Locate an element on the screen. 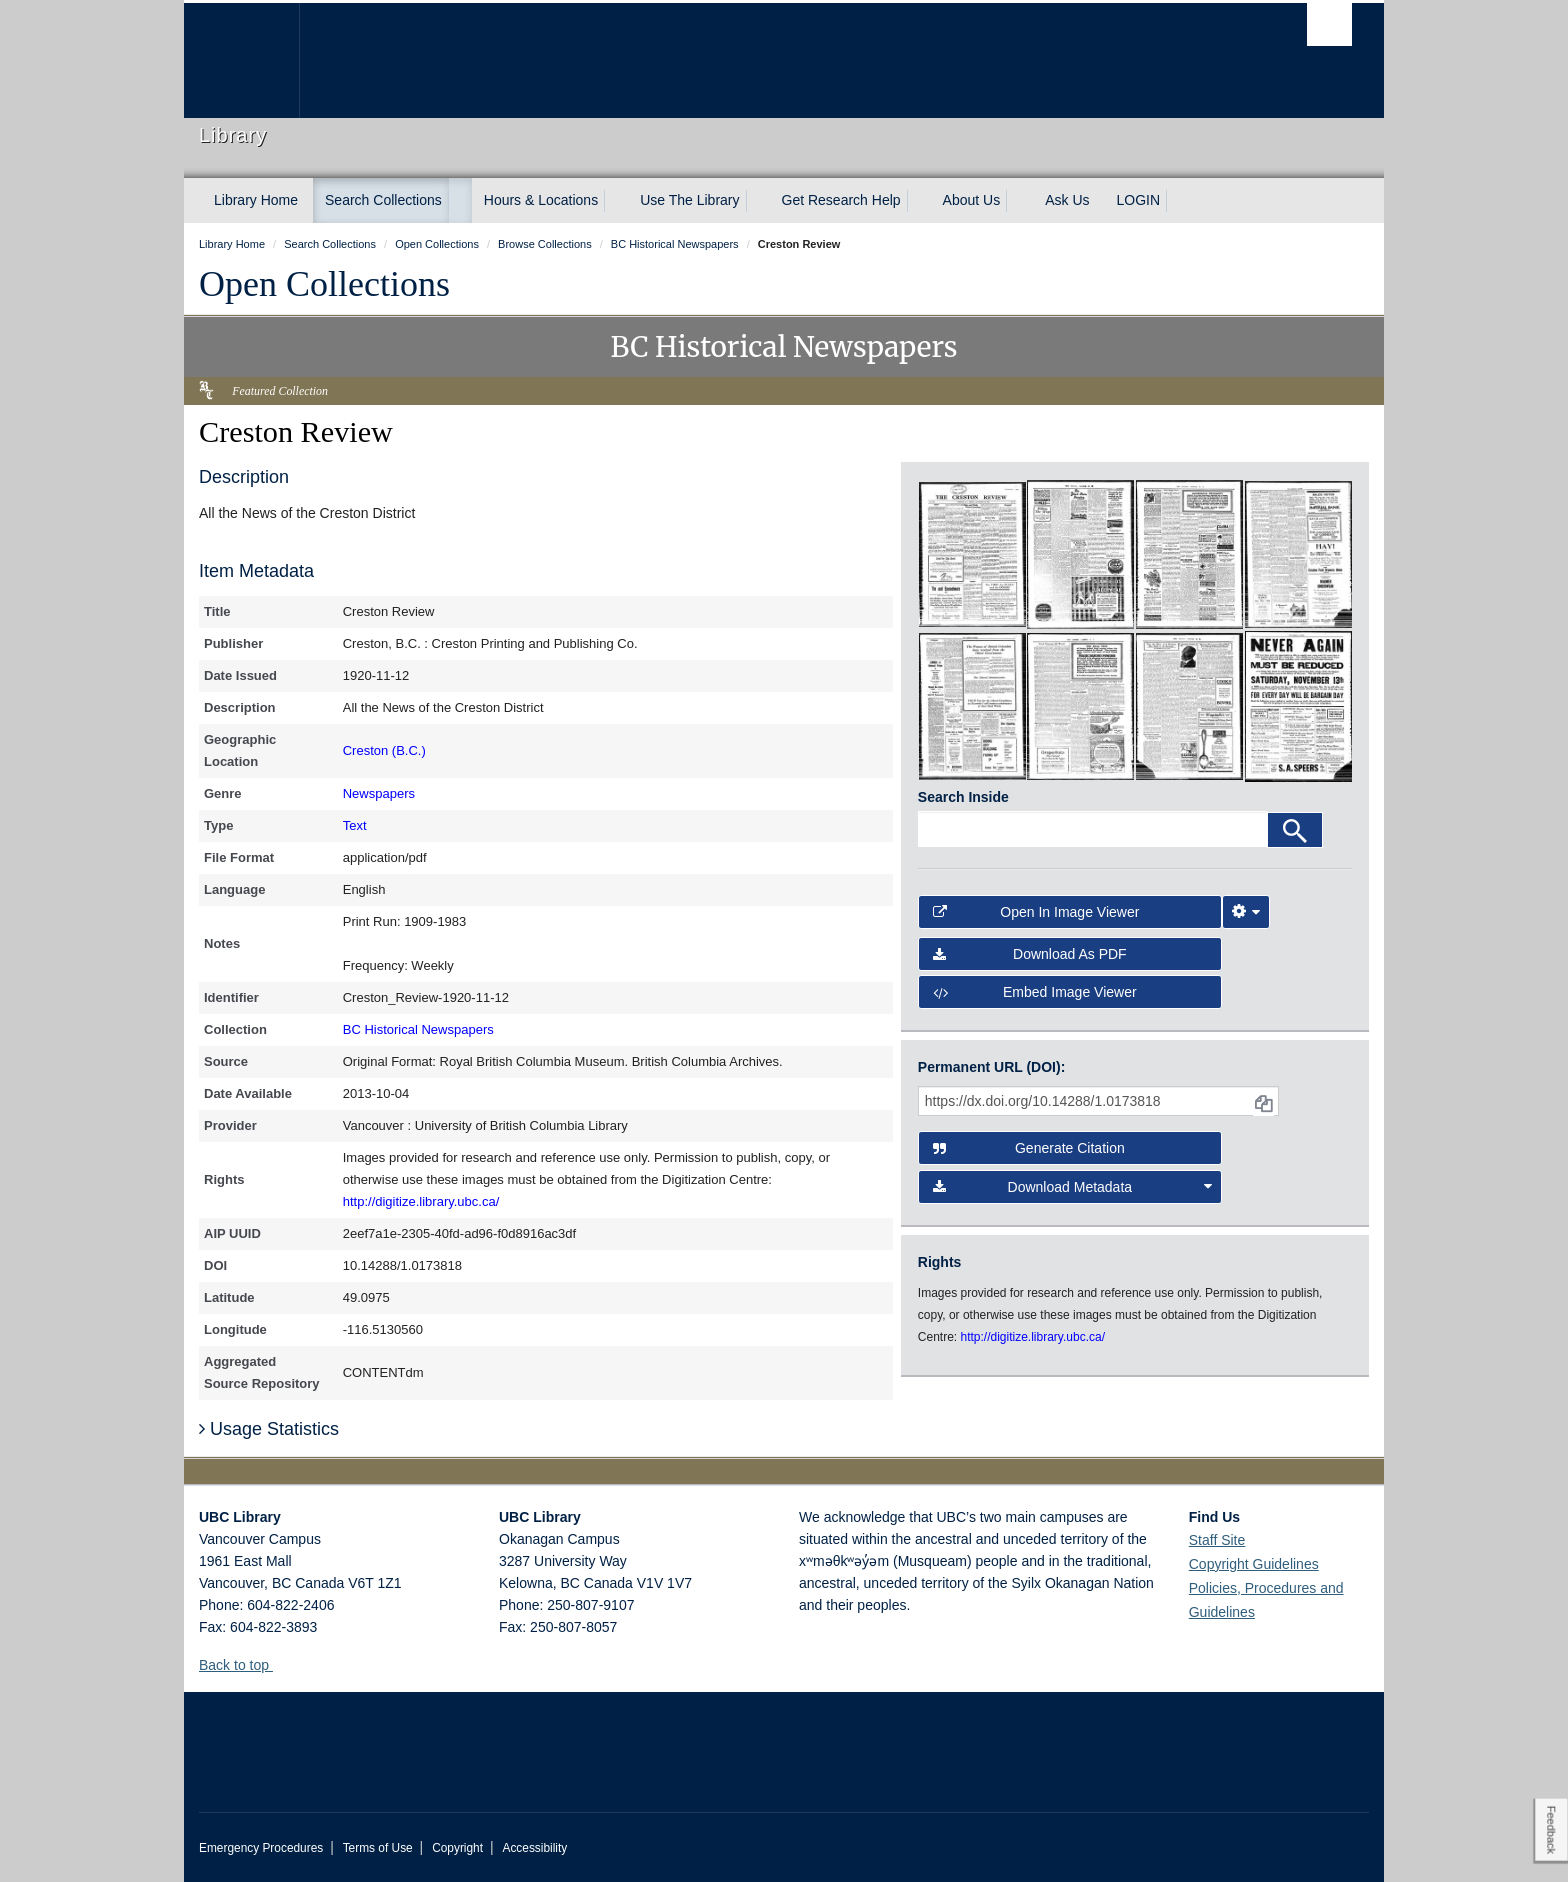  Creston (B.C.) is located at coordinates (384, 750).